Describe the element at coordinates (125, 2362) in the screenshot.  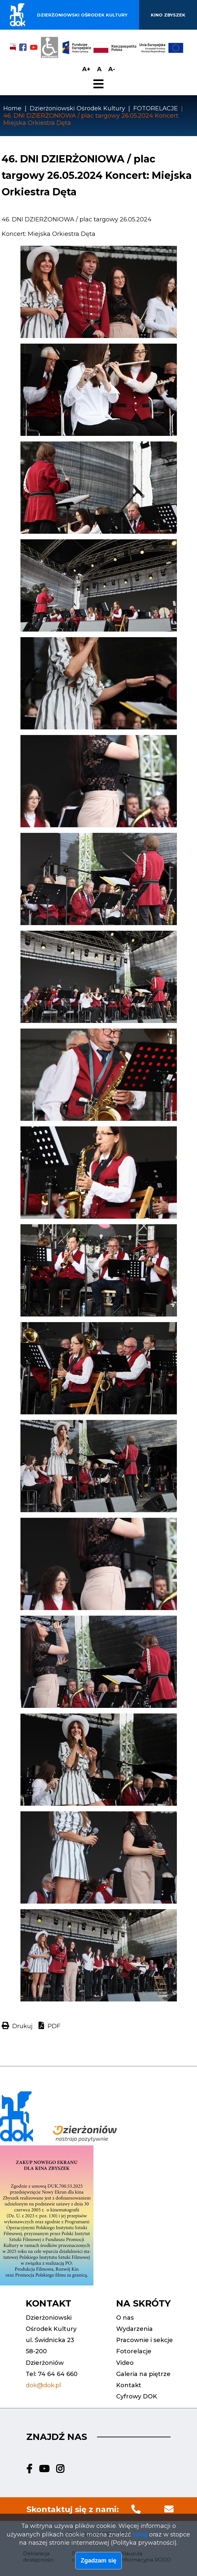
I see `Video` at that location.